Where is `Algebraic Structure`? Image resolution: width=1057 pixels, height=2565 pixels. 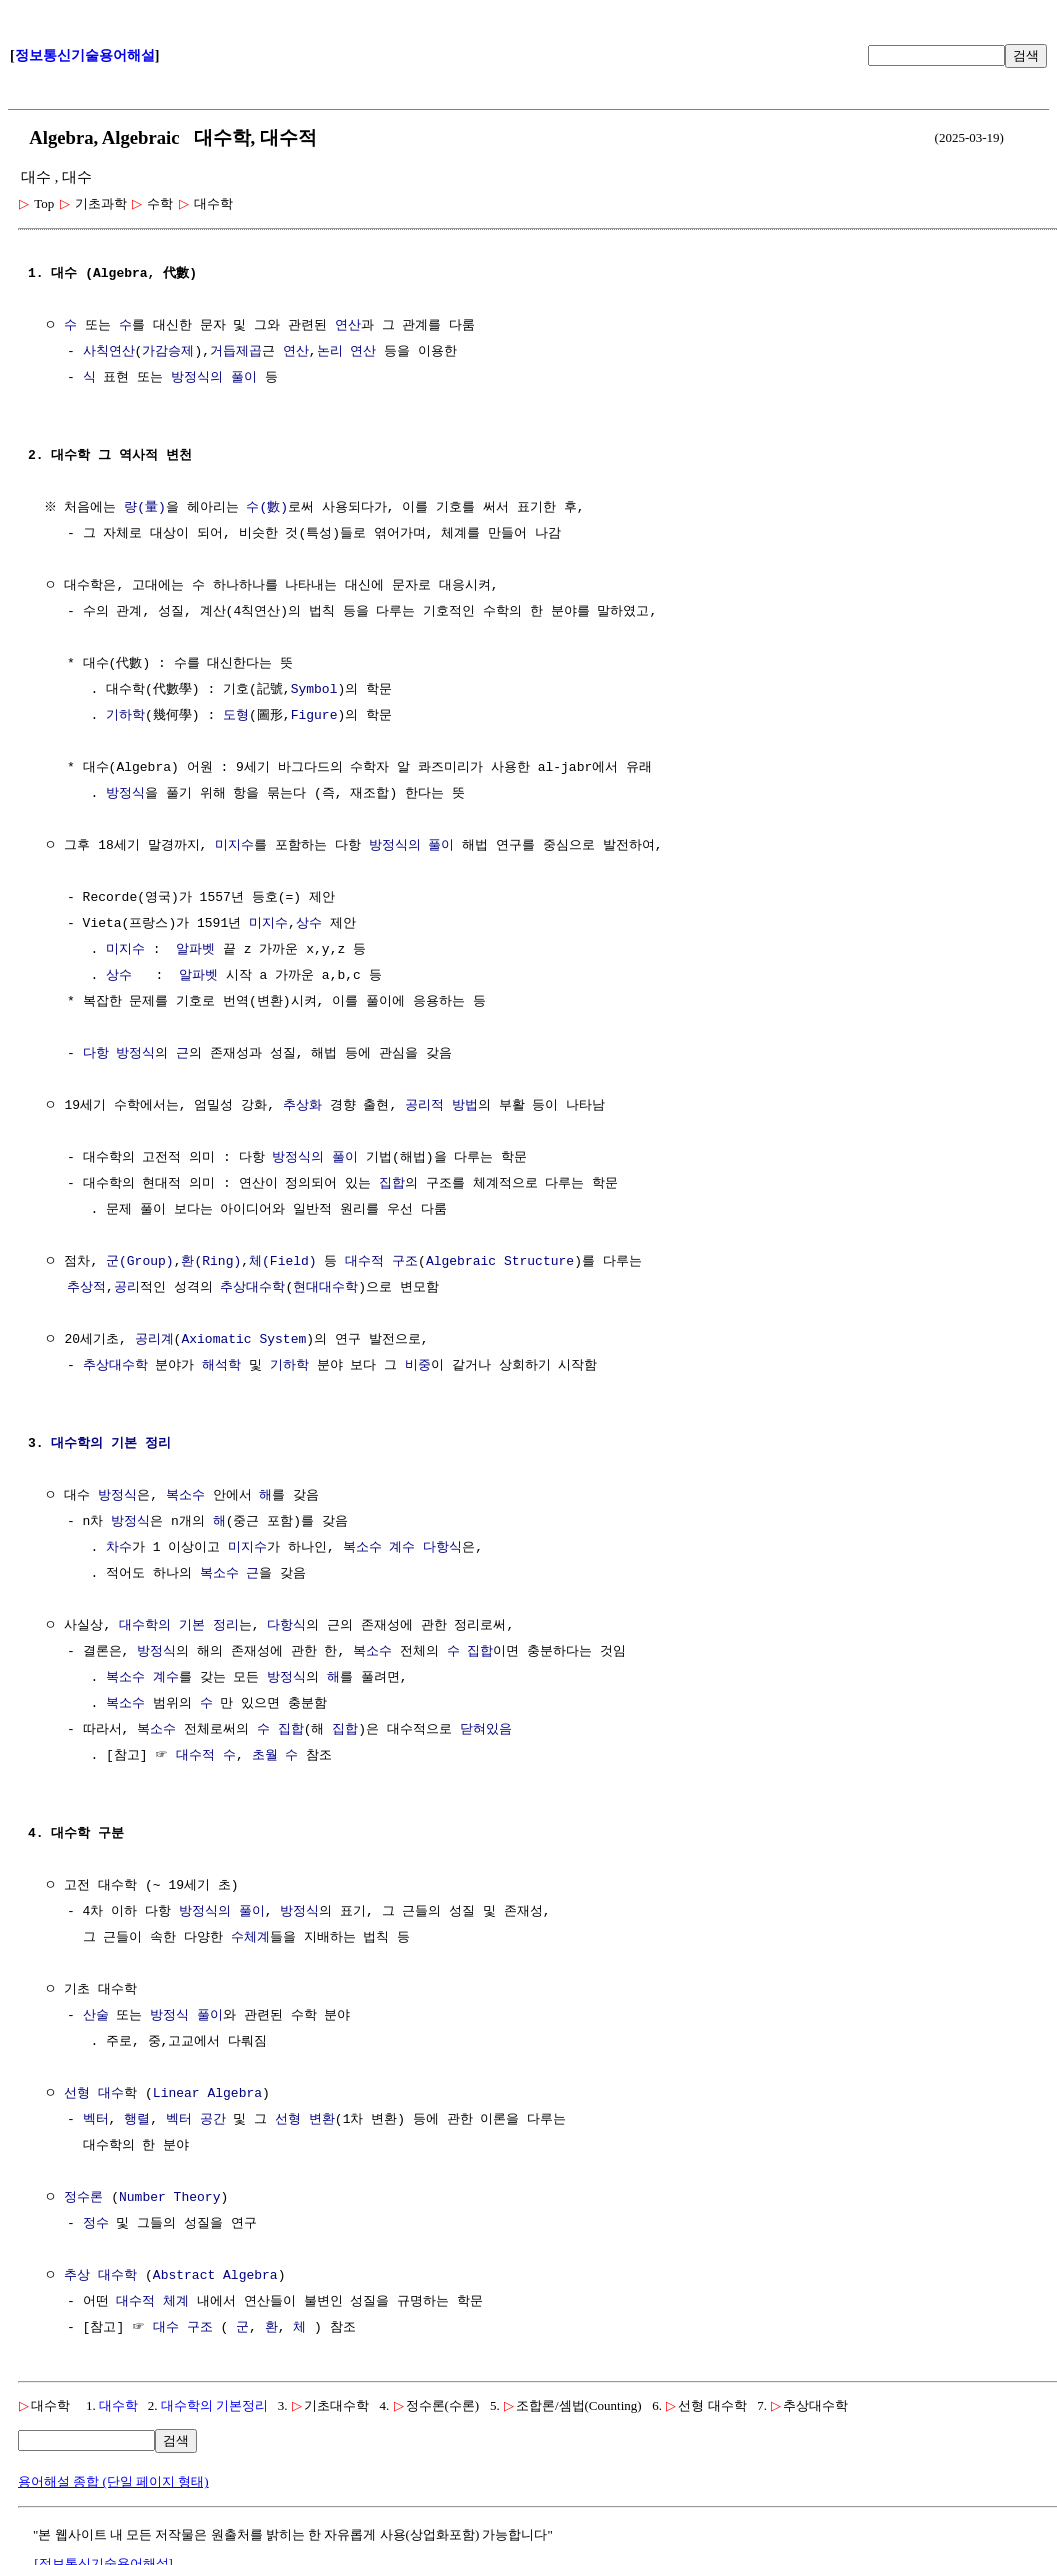 Algebraic Structure is located at coordinates (500, 1262).